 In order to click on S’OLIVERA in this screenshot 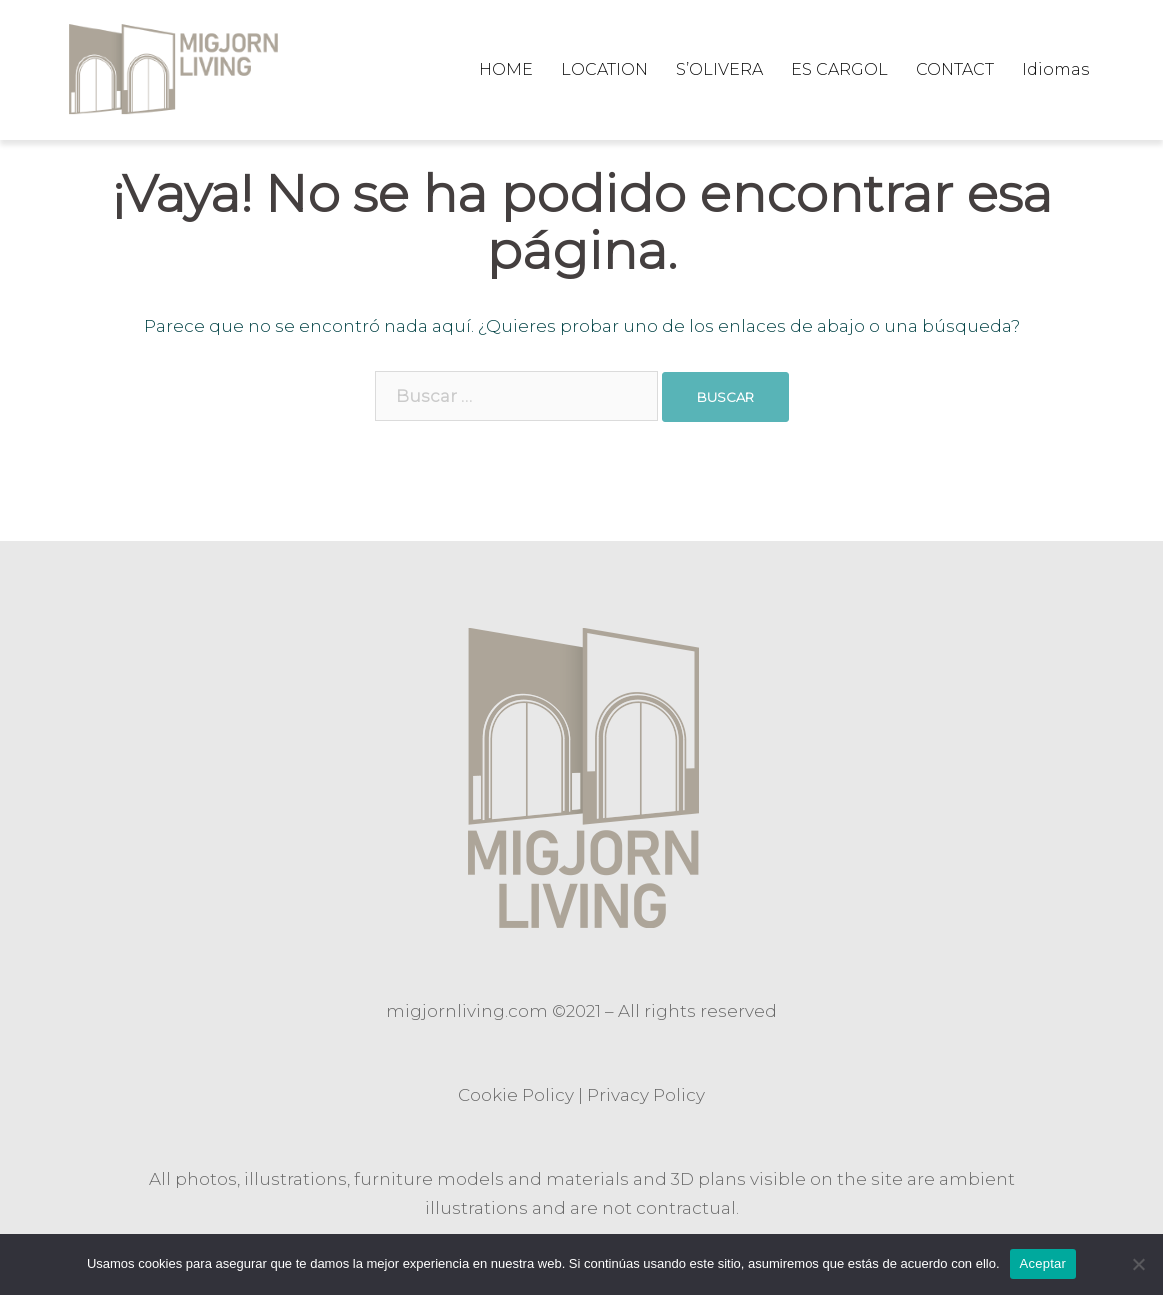, I will do `click(719, 69)`.